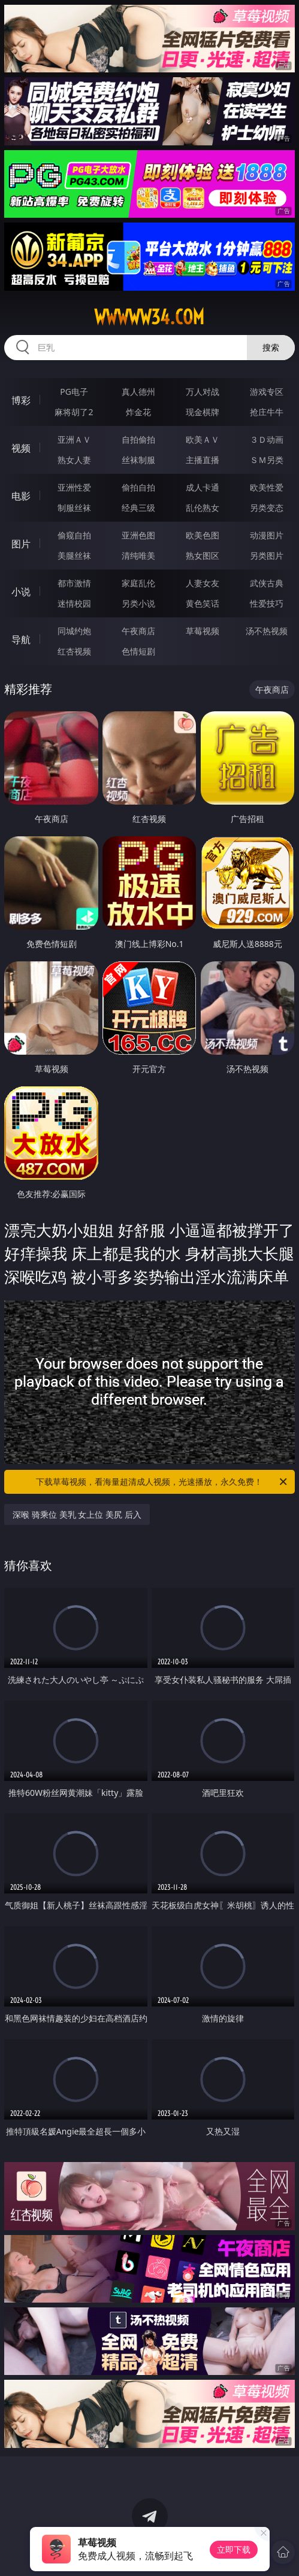  What do you see at coordinates (266, 535) in the screenshot?
I see `动漫图片` at bounding box center [266, 535].